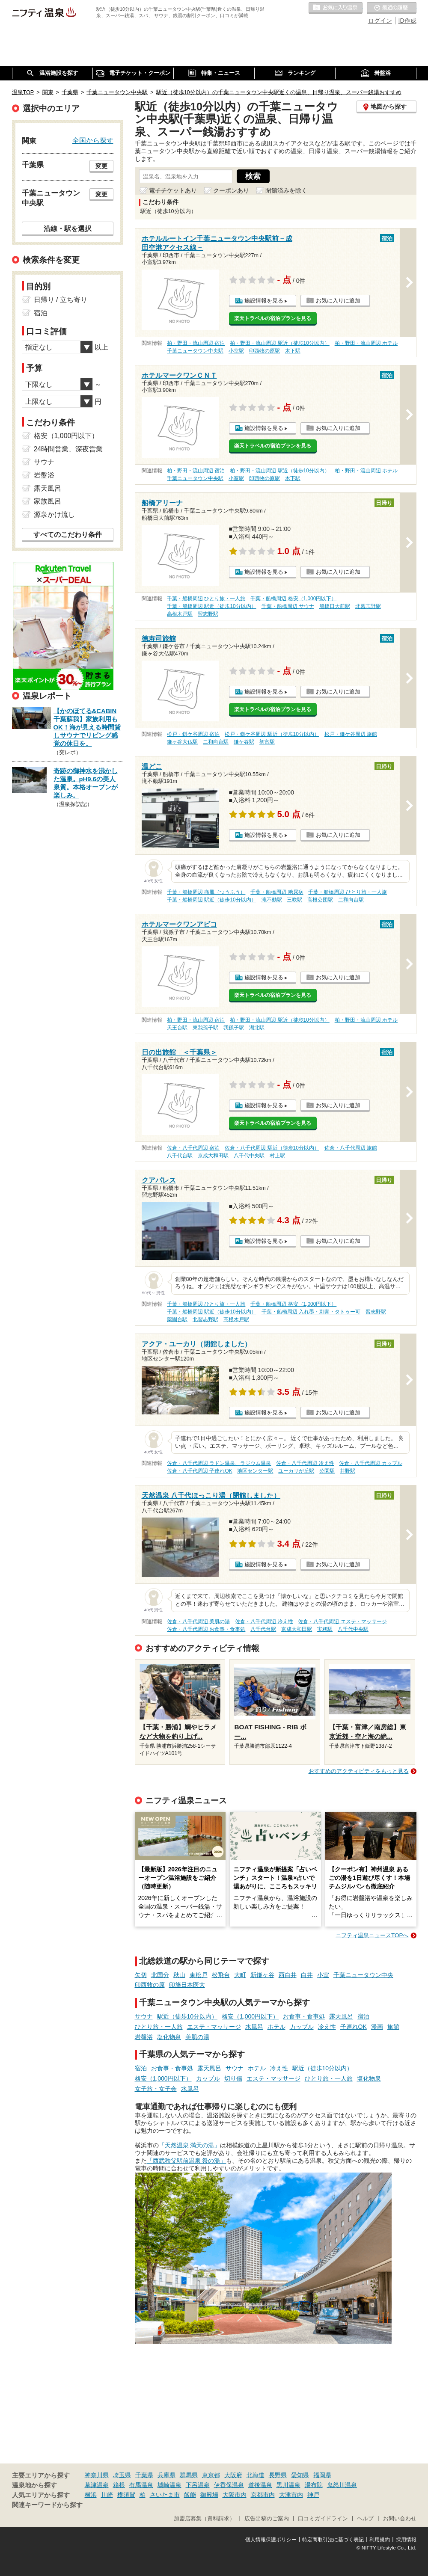  What do you see at coordinates (338, 300) in the screenshot?
I see `お気に入りに追加` at bounding box center [338, 300].